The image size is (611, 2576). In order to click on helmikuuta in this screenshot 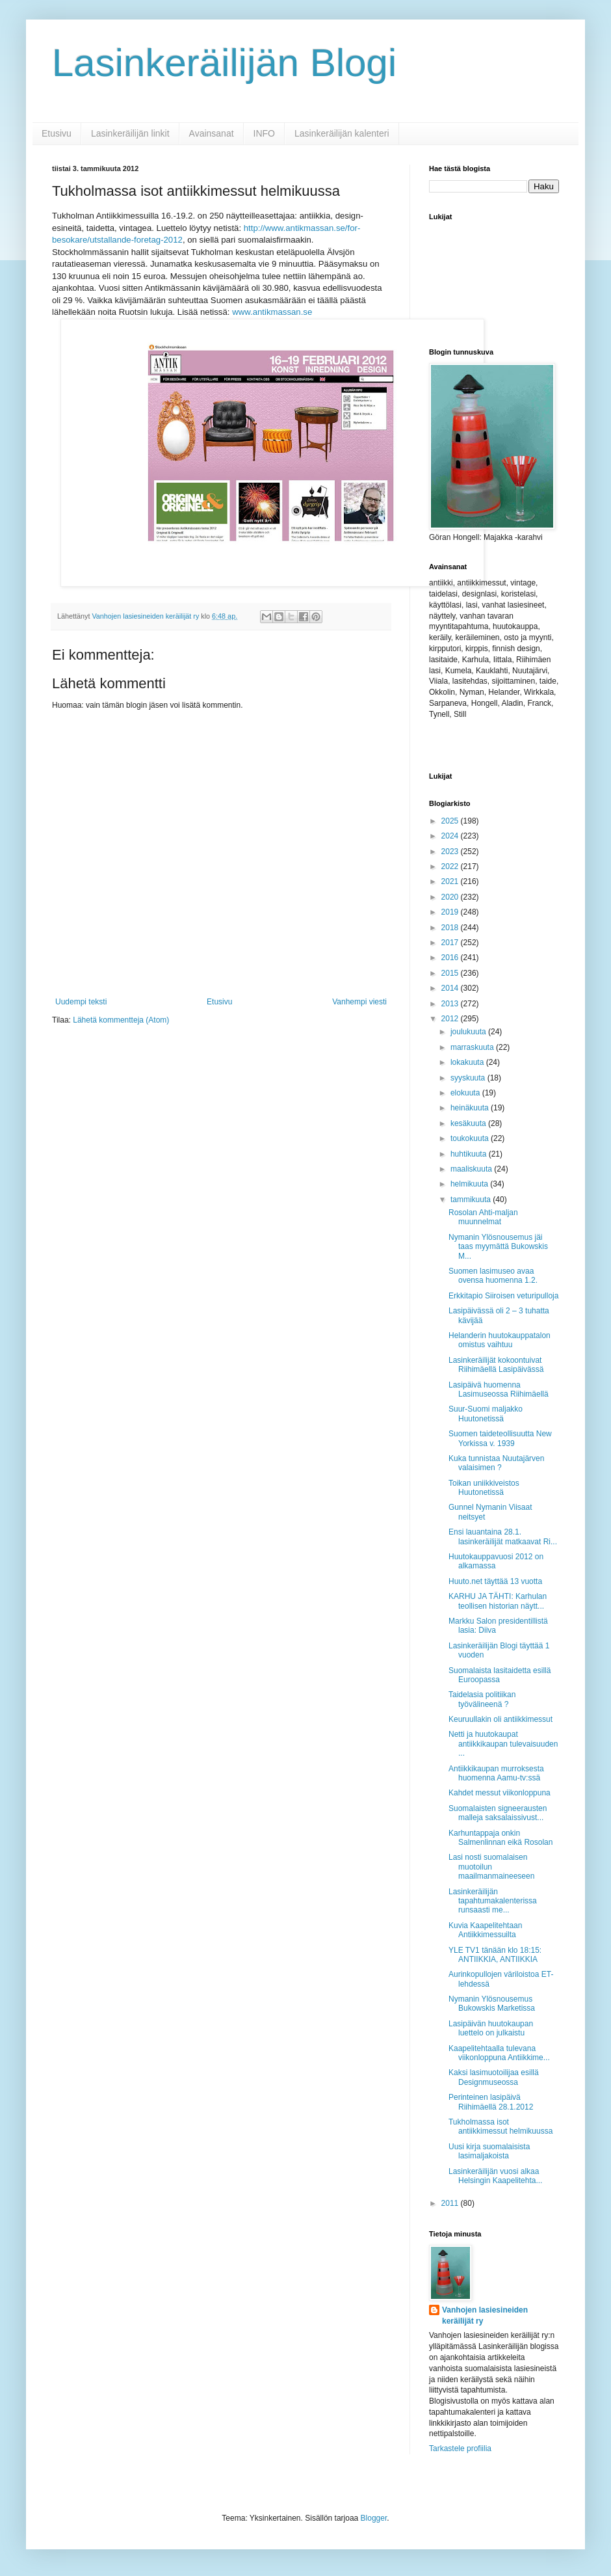, I will do `click(470, 1183)`.